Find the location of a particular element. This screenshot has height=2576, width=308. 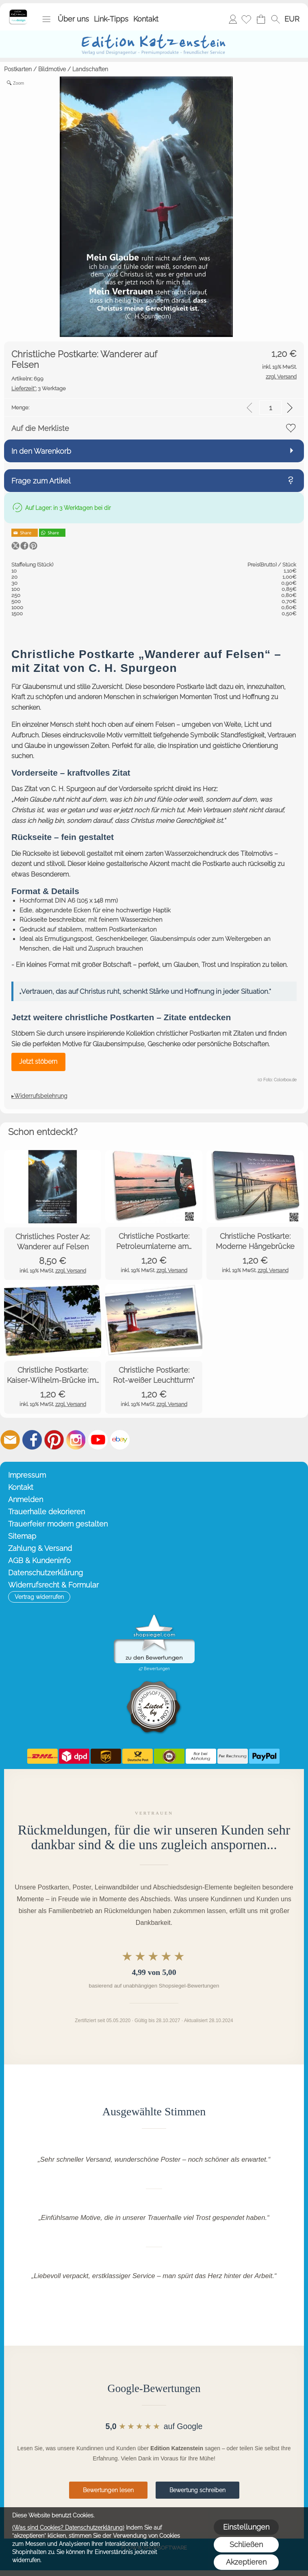

Widerrufsrecht & Formular is located at coordinates (53, 1585).